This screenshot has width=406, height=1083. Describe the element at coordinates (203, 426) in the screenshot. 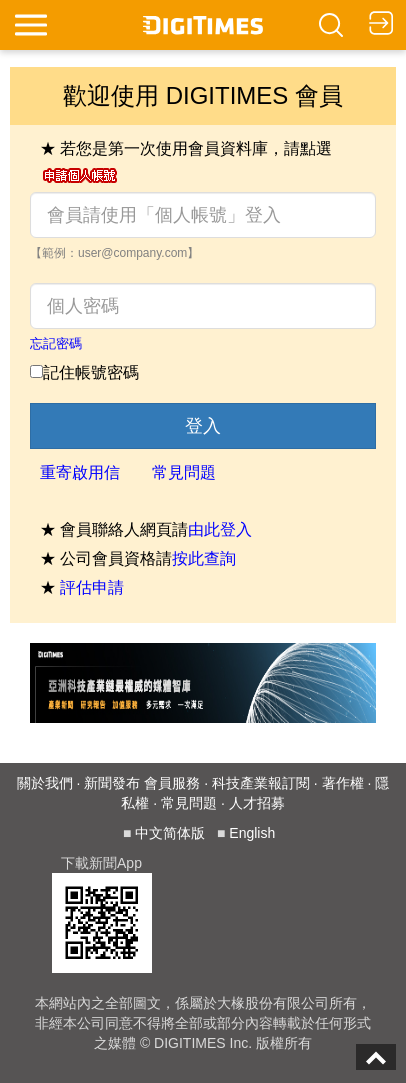

I see `登入` at that location.